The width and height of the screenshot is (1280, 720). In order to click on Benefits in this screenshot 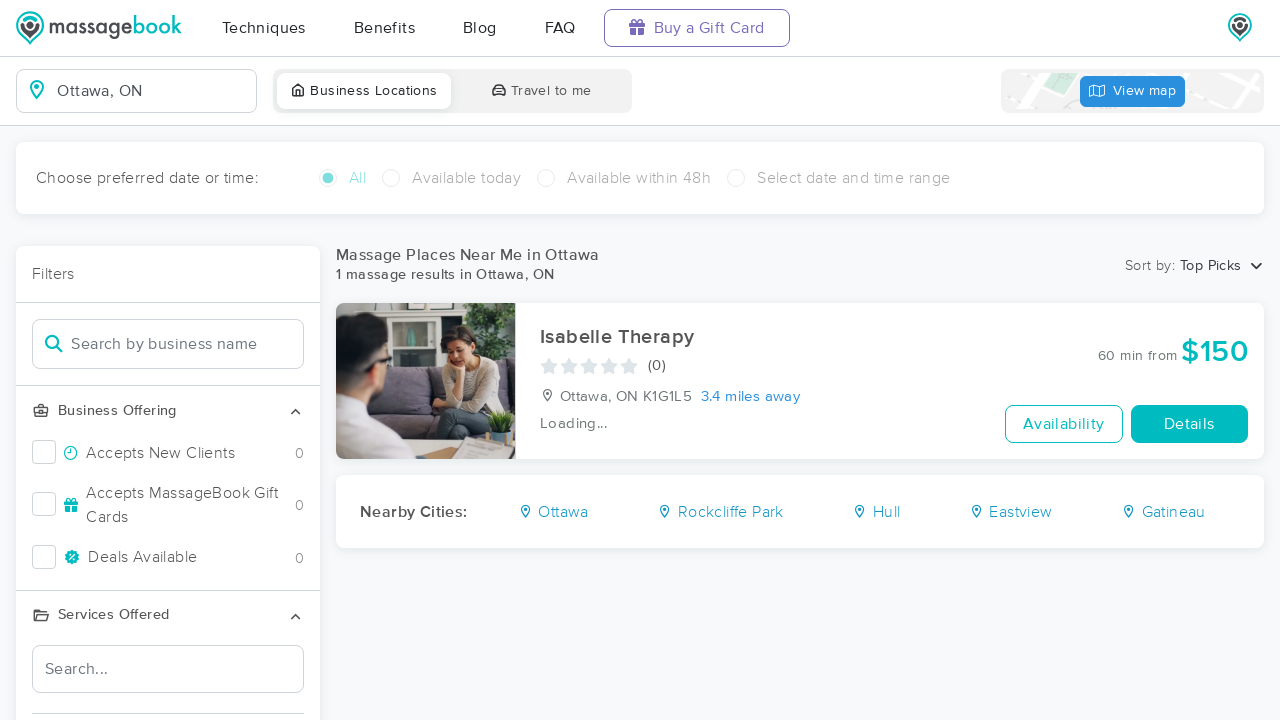, I will do `click(384, 28)`.